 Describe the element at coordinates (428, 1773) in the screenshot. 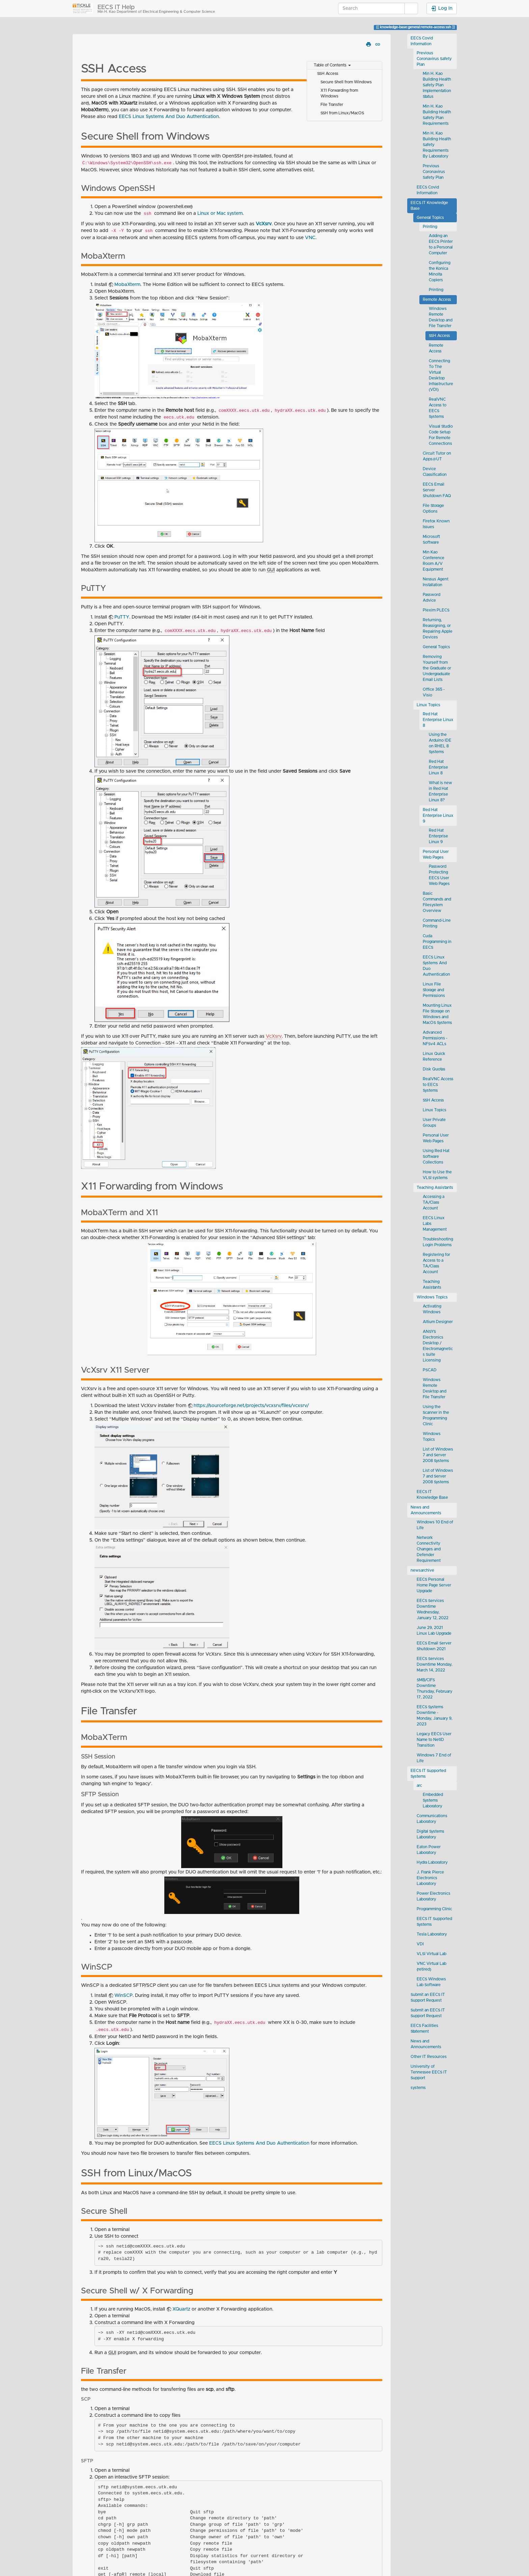

I see `EECS IT Supported Systems` at that location.